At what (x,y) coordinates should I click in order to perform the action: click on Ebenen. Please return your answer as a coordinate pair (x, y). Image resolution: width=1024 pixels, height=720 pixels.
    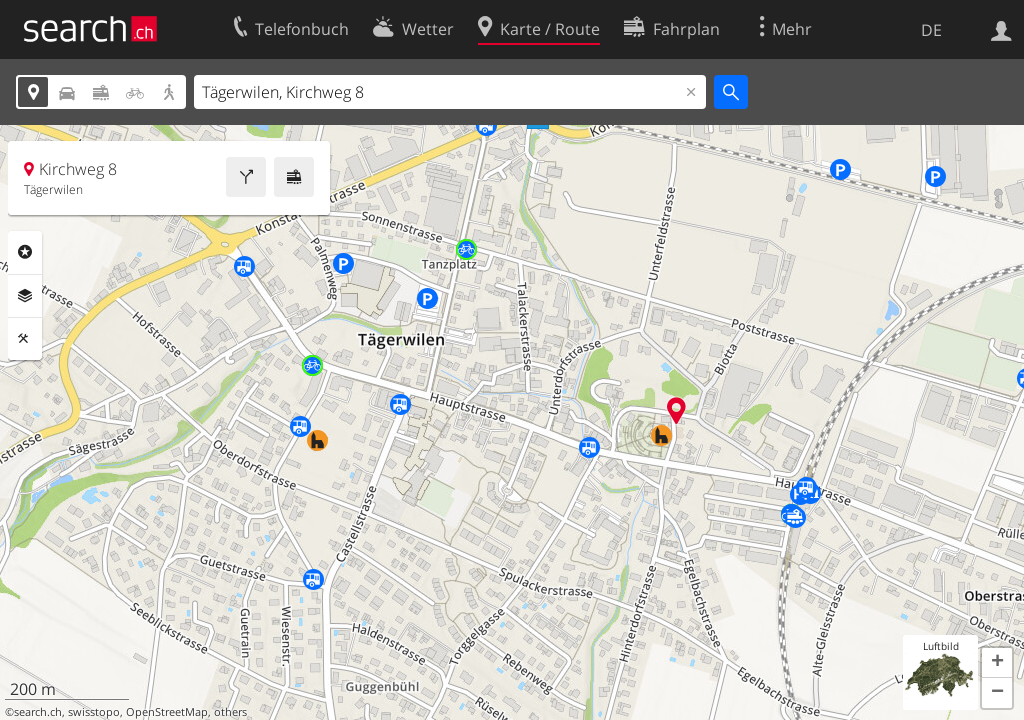
    Looking at the image, I should click on (25, 296).